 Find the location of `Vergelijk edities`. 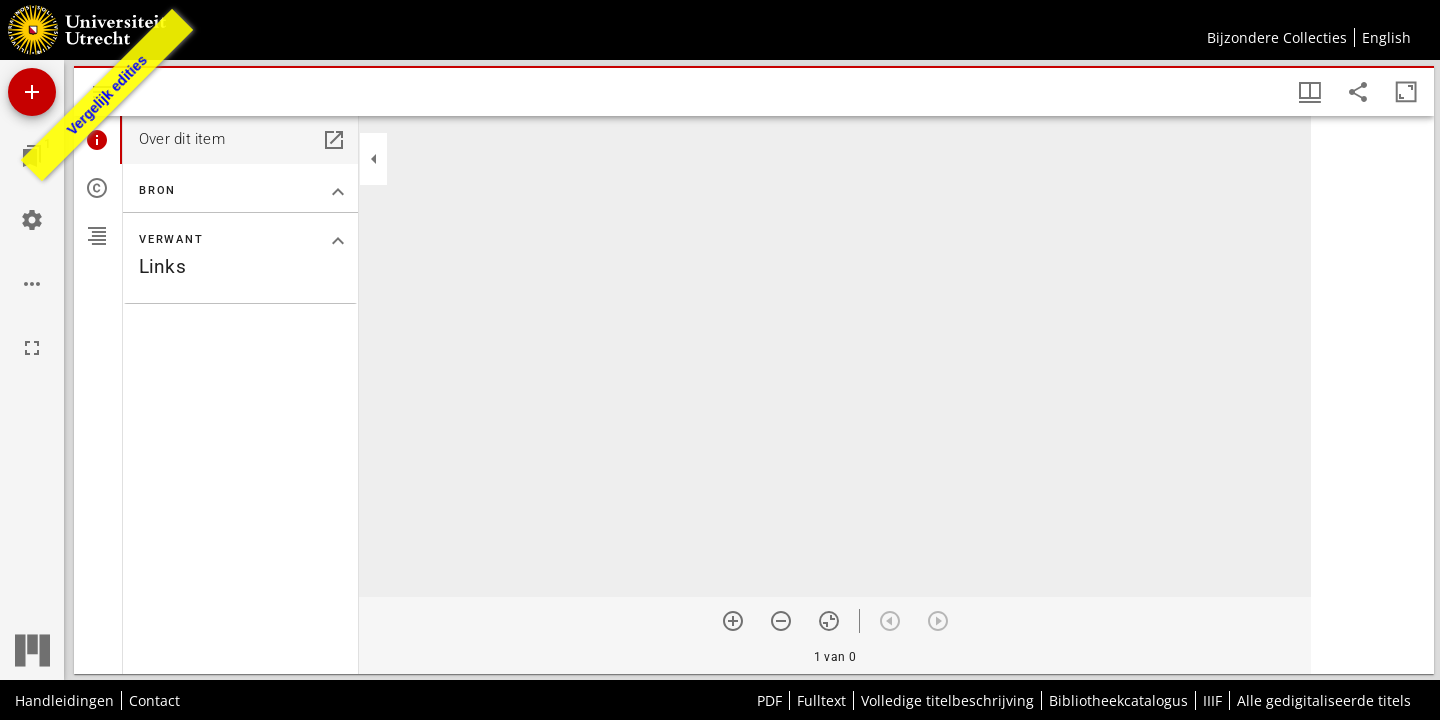

Vergelijk edities is located at coordinates (107, 95).